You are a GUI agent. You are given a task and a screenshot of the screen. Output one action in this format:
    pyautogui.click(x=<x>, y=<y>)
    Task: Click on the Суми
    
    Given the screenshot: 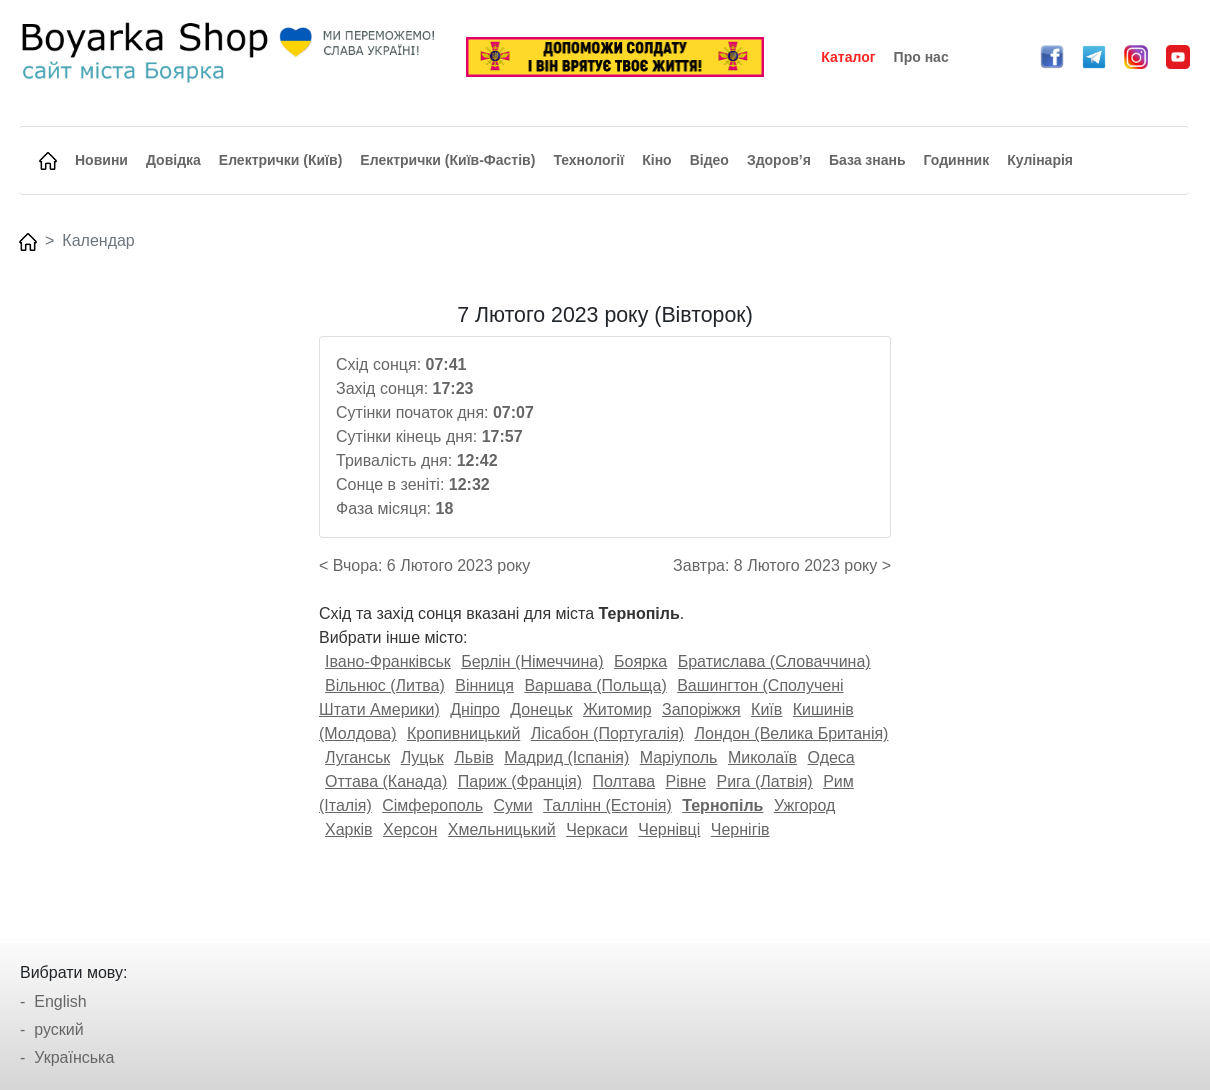 What is the action you would take?
    pyautogui.click(x=512, y=805)
    